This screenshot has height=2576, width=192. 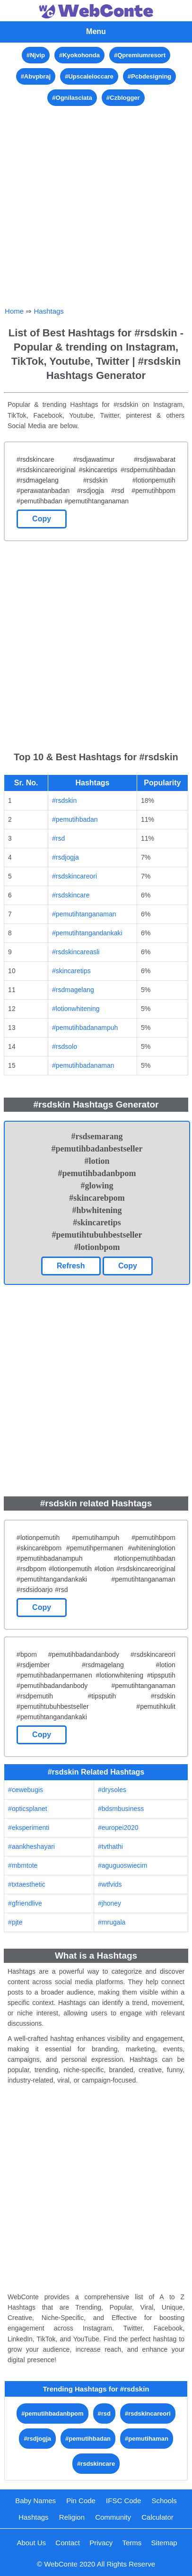 What do you see at coordinates (31, 1846) in the screenshot?
I see `#aankheshayari` at bounding box center [31, 1846].